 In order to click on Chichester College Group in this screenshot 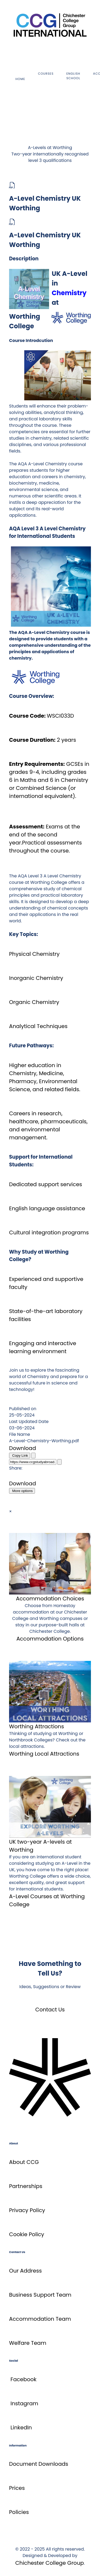, I will do `click(49, 2563)`.